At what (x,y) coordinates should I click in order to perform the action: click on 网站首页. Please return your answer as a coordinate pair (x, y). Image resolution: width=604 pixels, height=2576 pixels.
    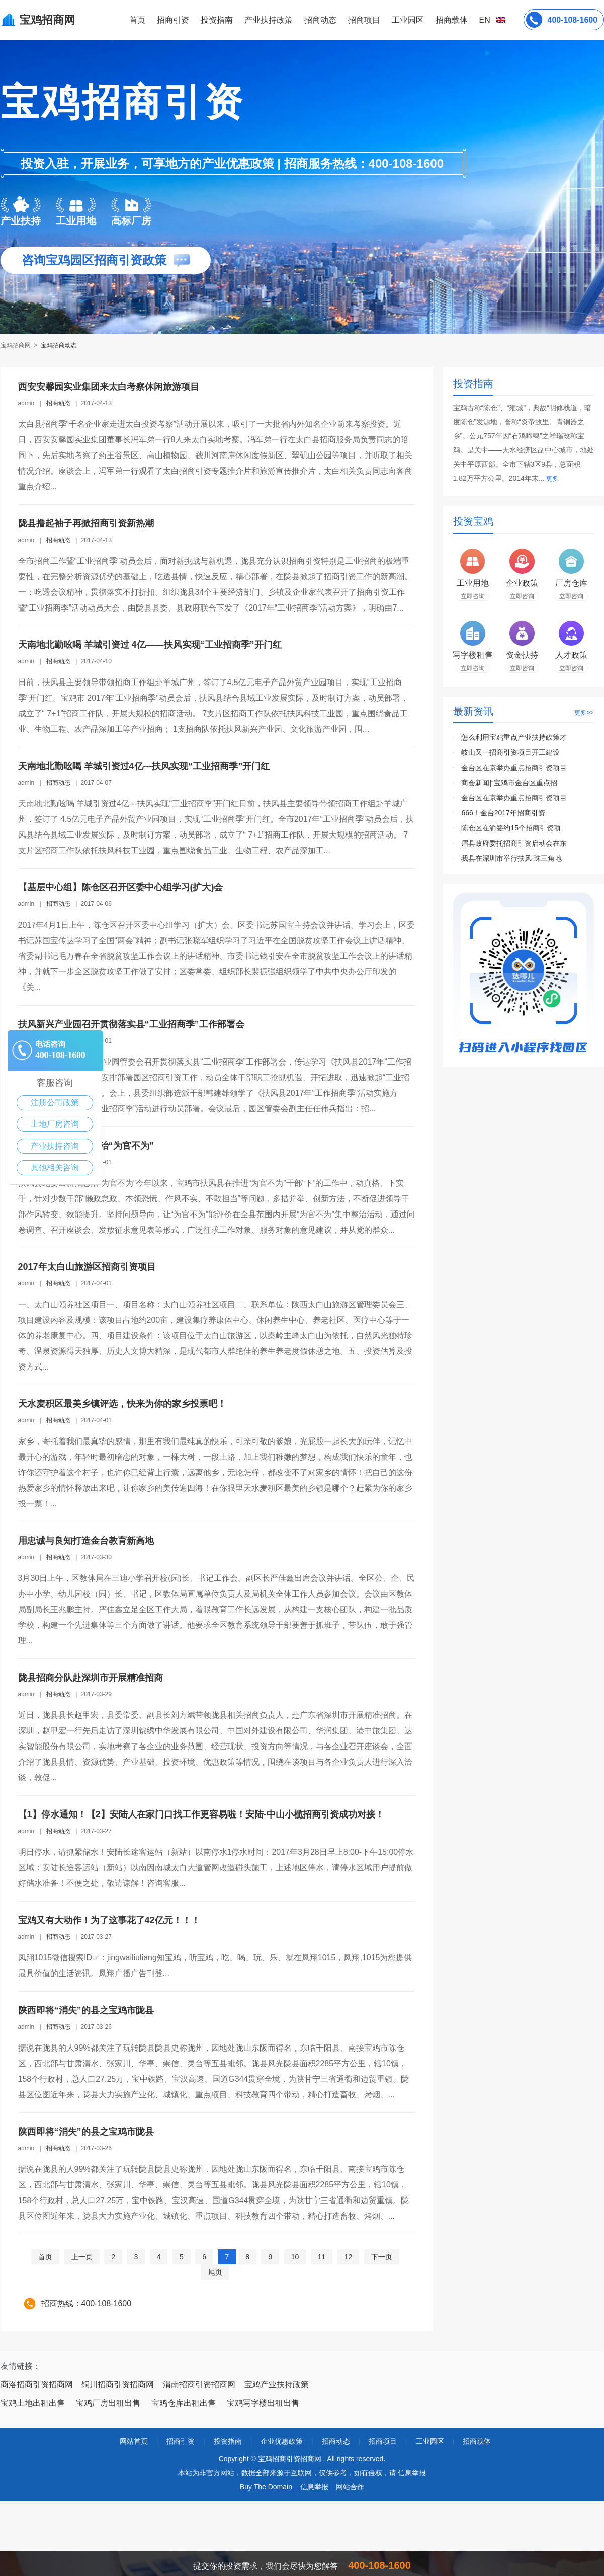
    Looking at the image, I should click on (134, 2441).